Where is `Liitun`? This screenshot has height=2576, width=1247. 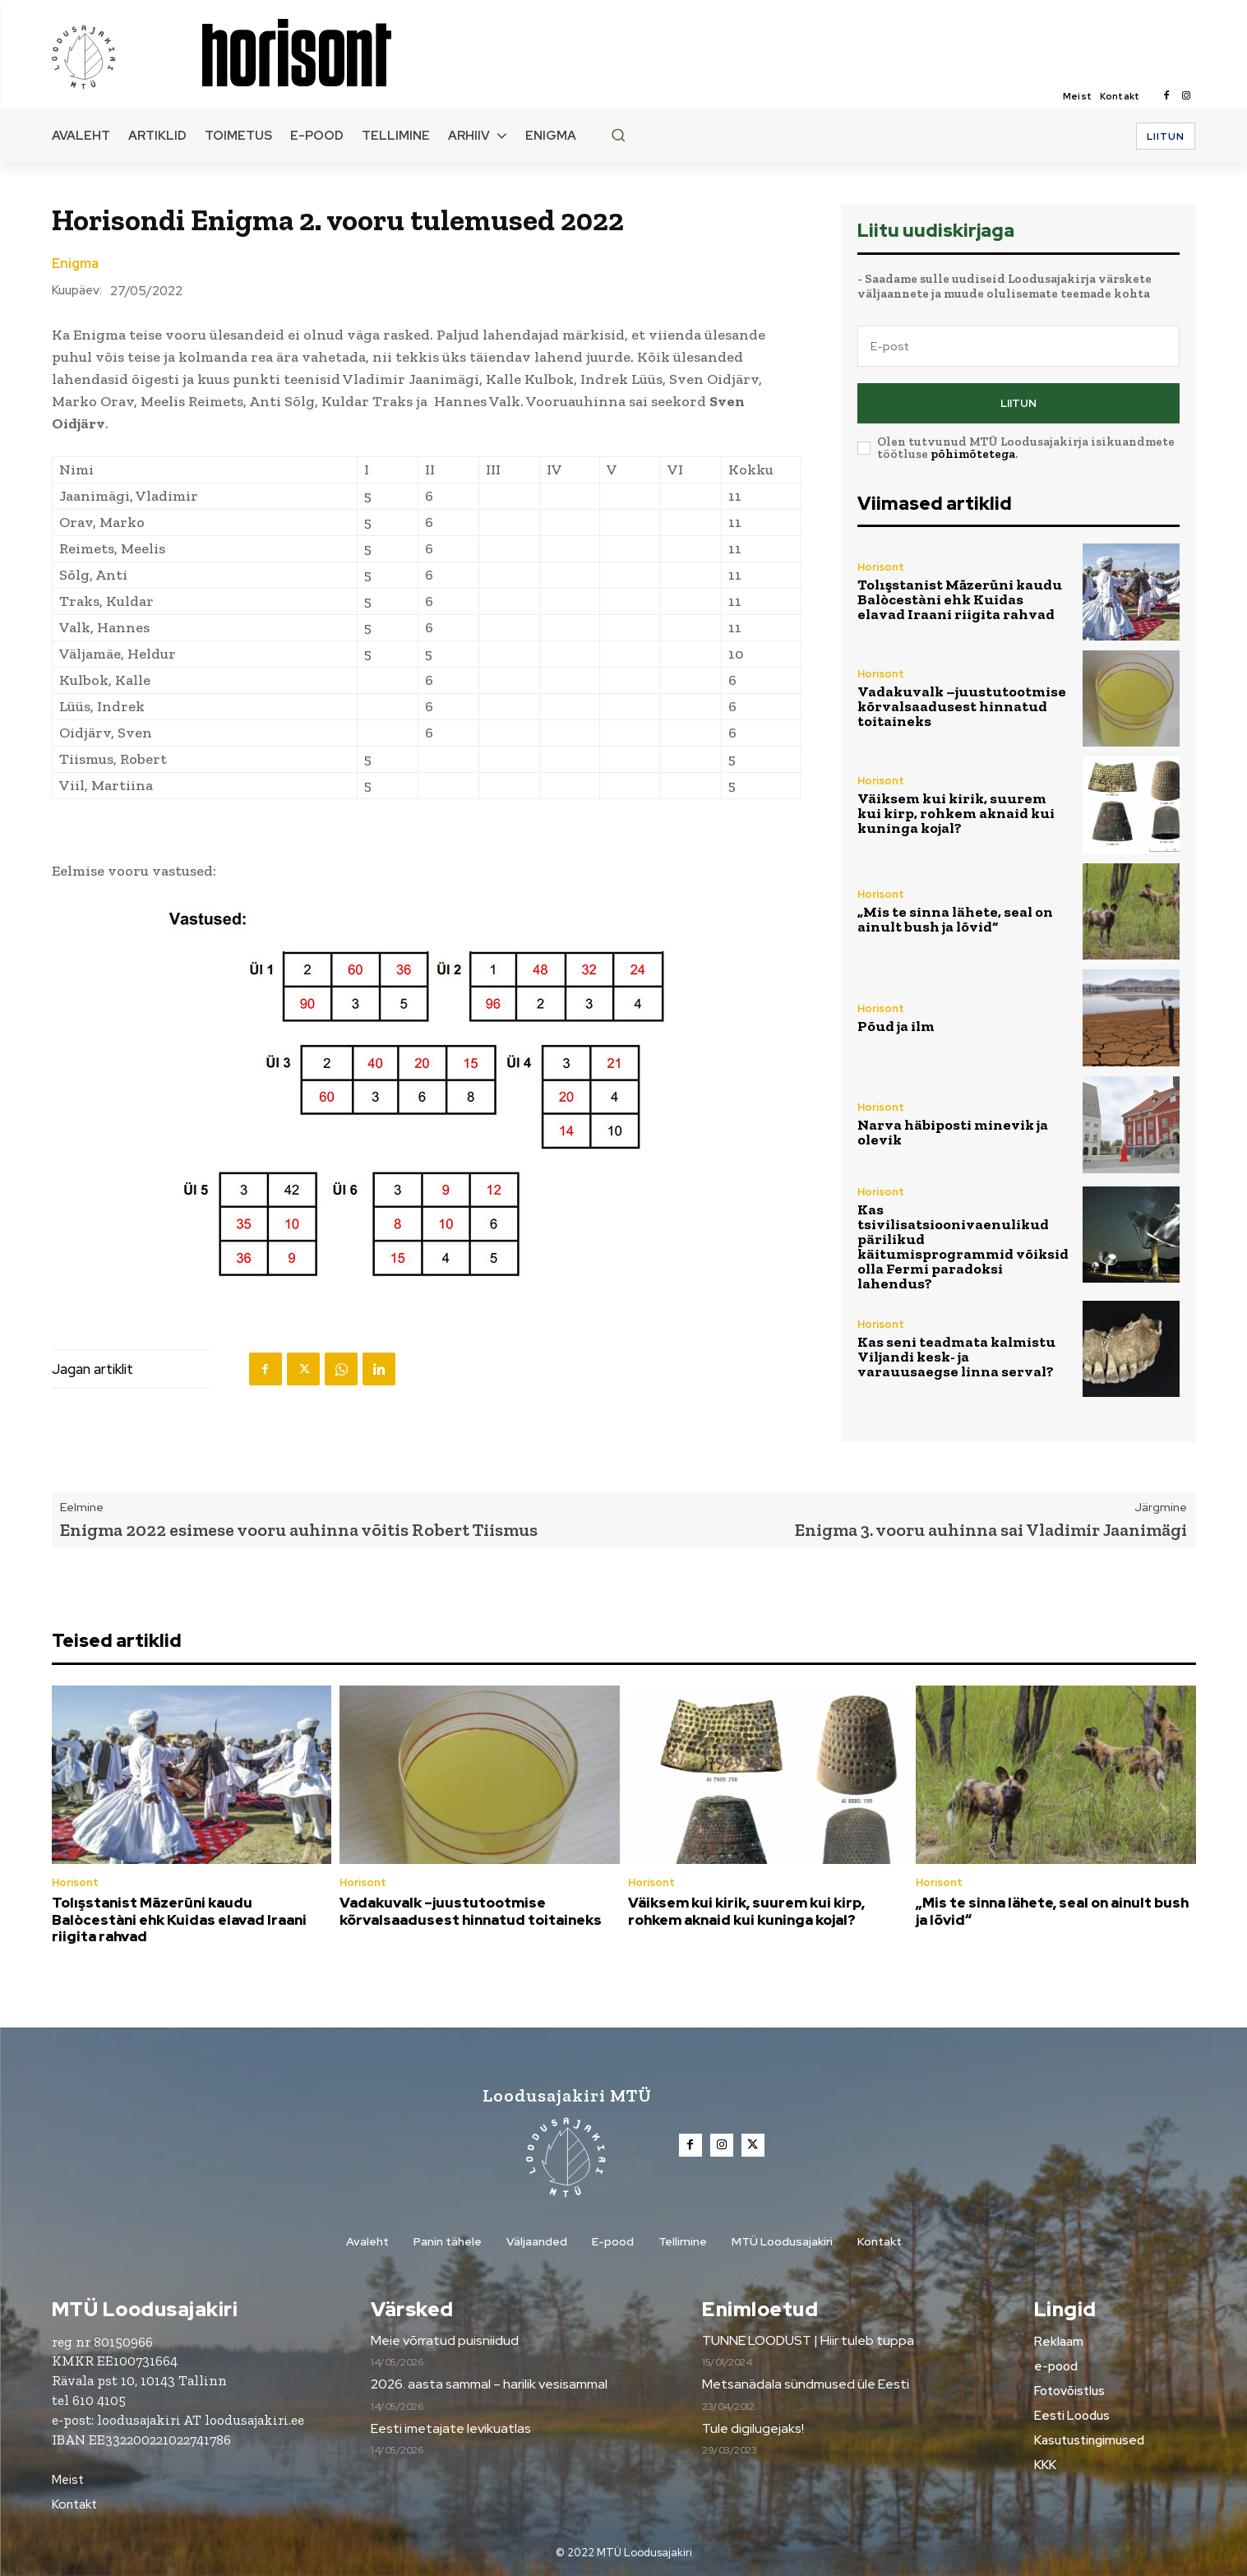
Liitun is located at coordinates (1018, 403).